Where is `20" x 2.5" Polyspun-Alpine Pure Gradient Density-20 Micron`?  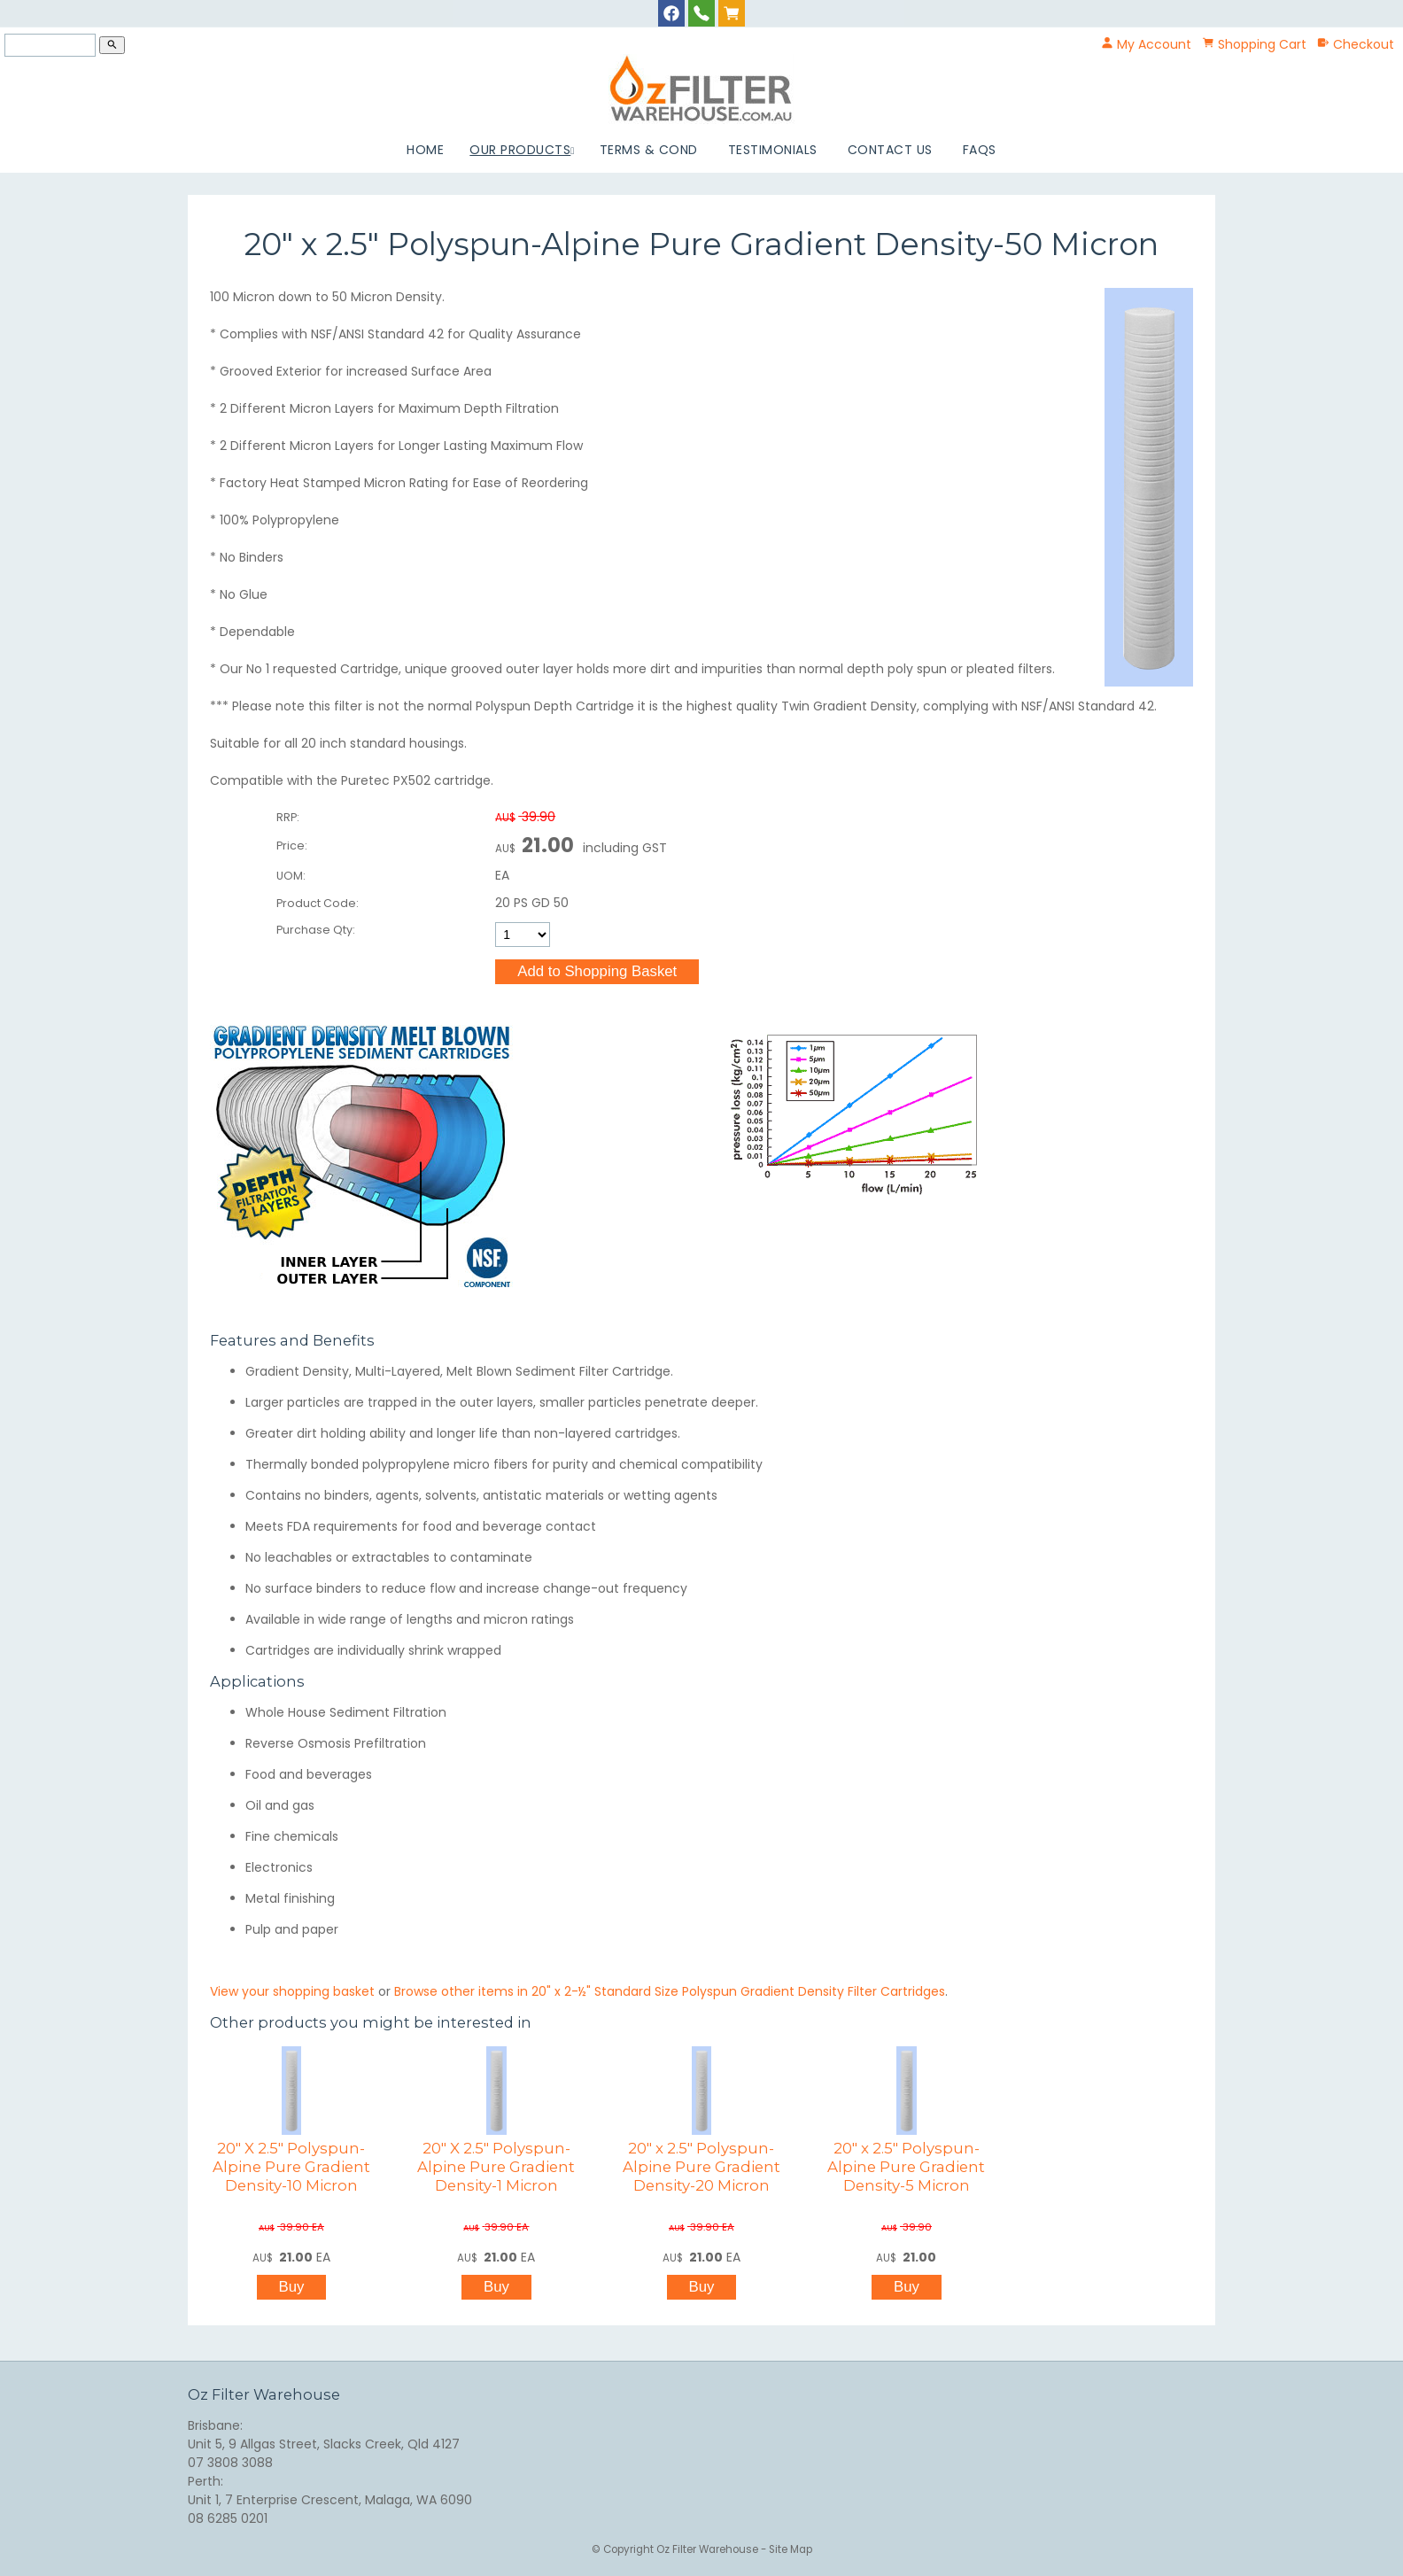
20" x 2.5" Polyspun-Alpine Pure Gradient Density-20 Micron is located at coordinates (701, 2166).